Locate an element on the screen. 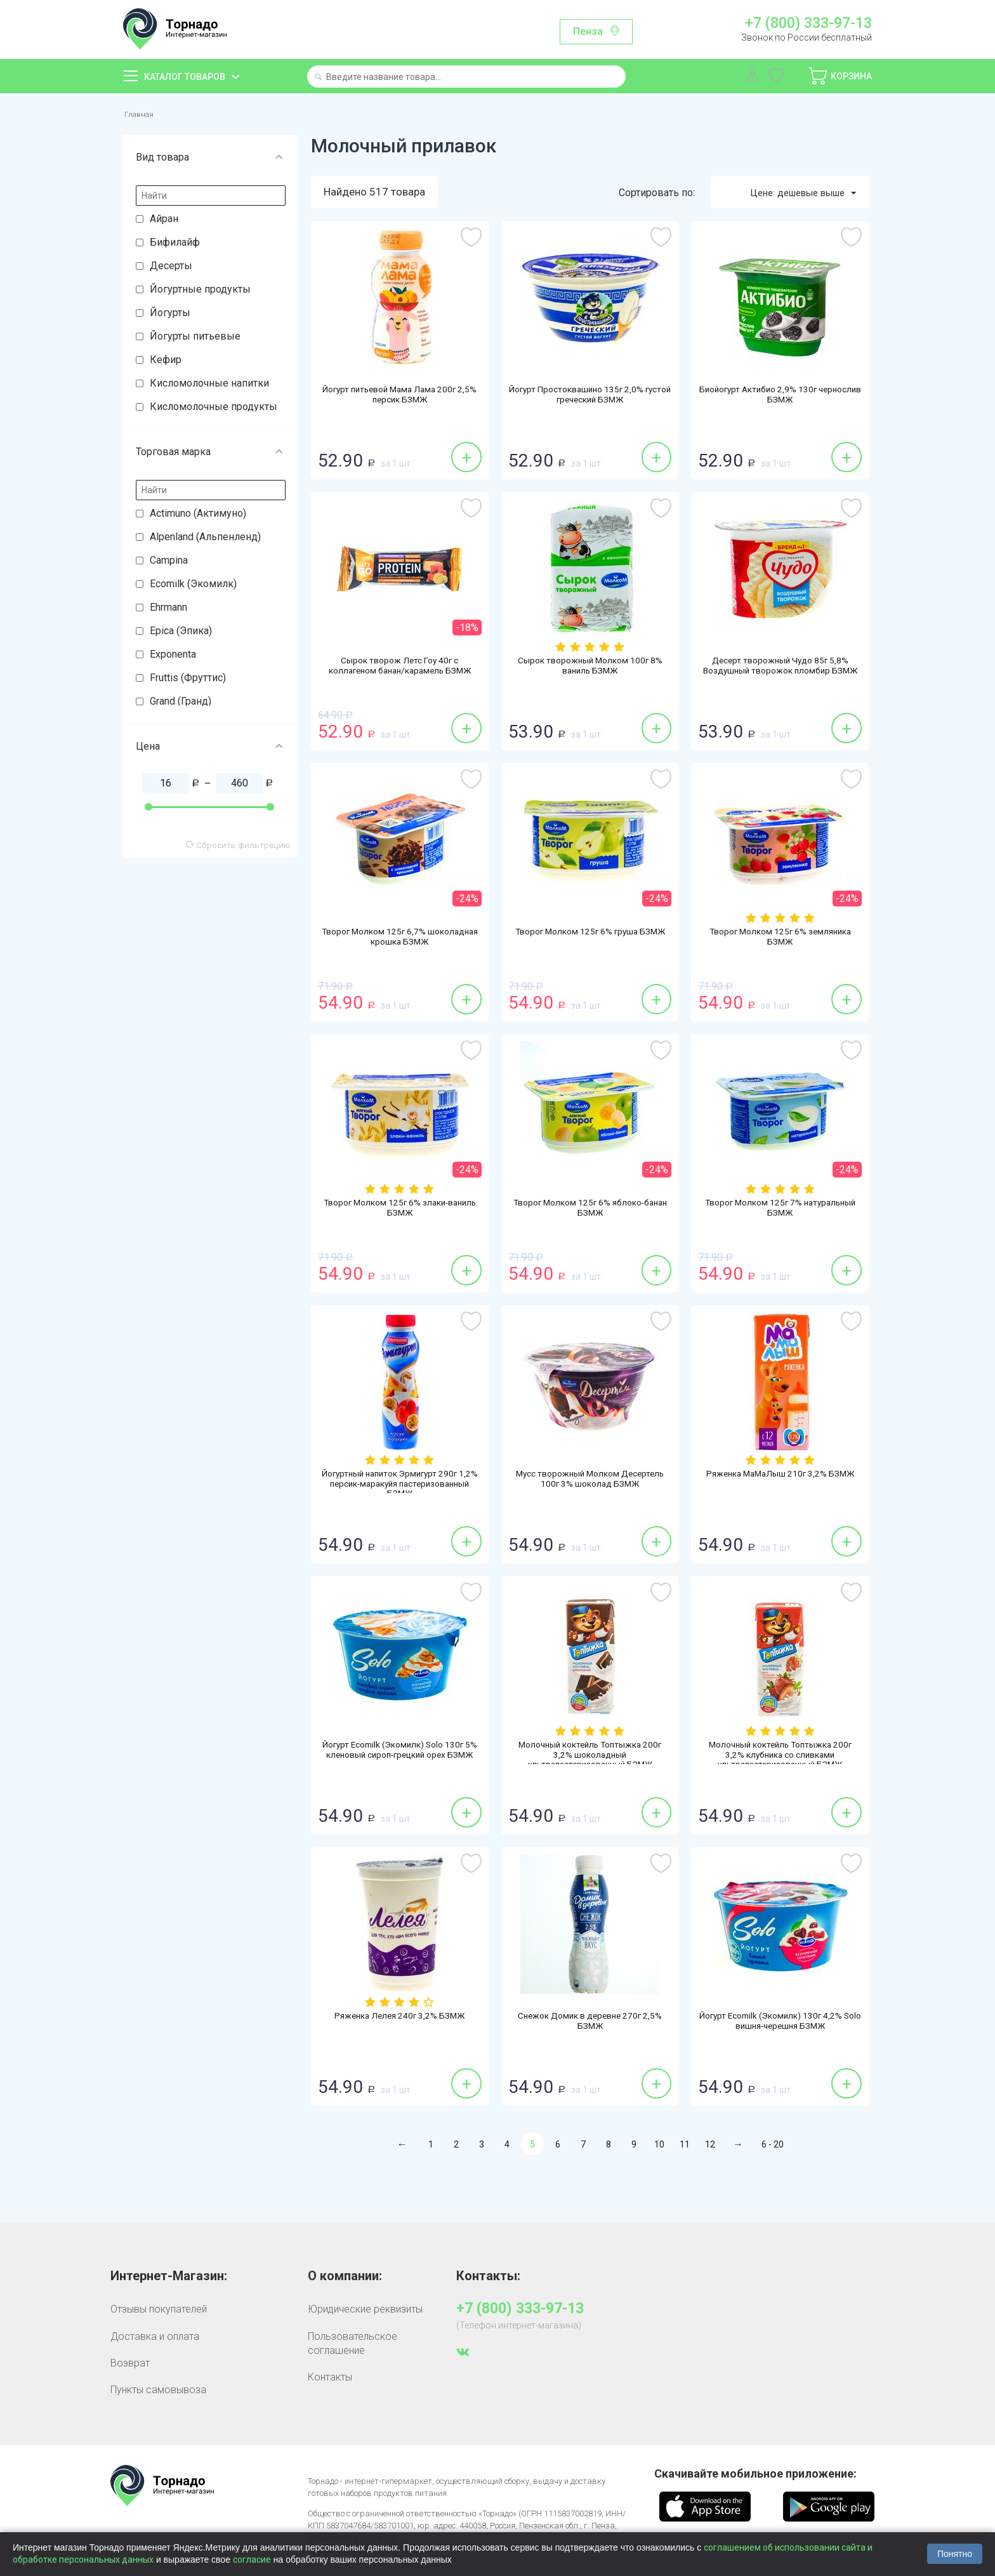 The image size is (995, 2576). Fruttis (Фруттис) is located at coordinates (188, 680).